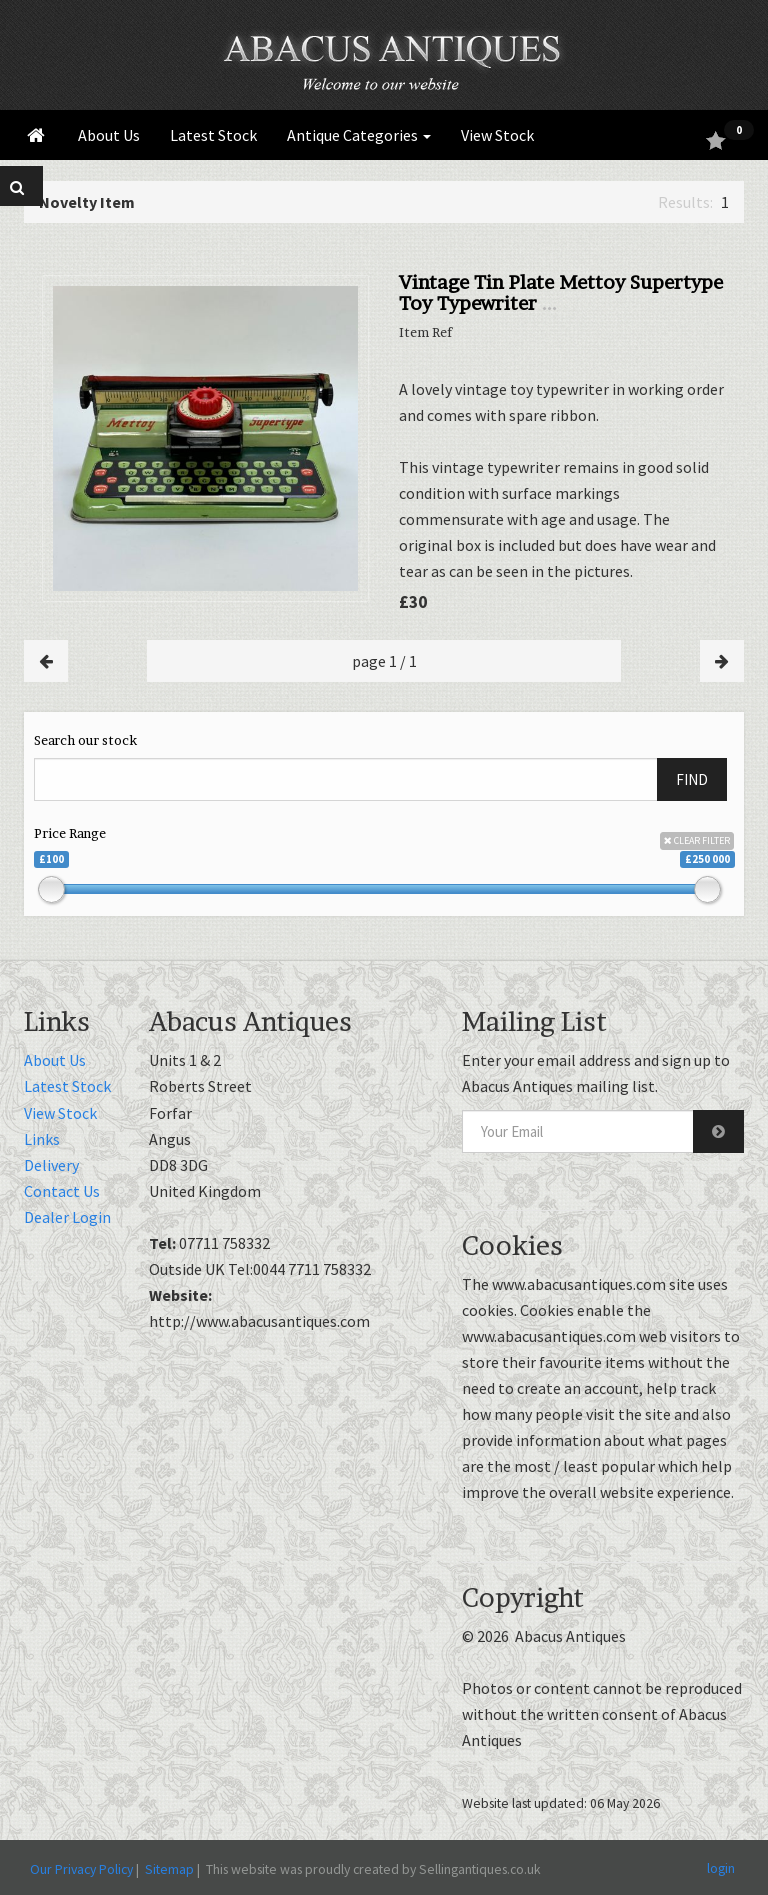 This screenshot has height=1895, width=768. I want to click on CLEAR FILTER, so click(697, 840).